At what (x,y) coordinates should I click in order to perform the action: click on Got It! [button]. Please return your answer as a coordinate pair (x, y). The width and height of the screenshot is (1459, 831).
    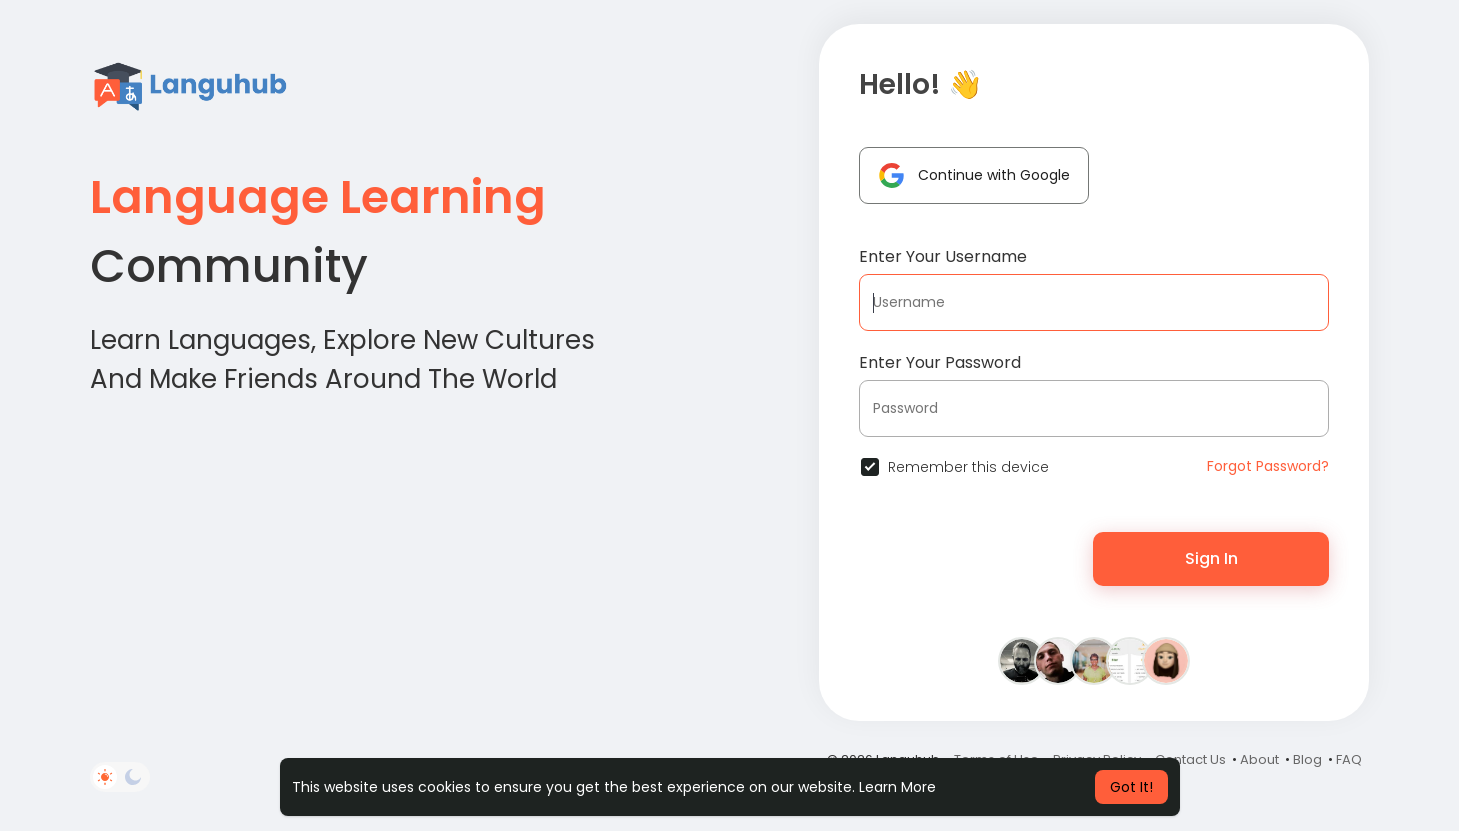
    Looking at the image, I should click on (1131, 787).